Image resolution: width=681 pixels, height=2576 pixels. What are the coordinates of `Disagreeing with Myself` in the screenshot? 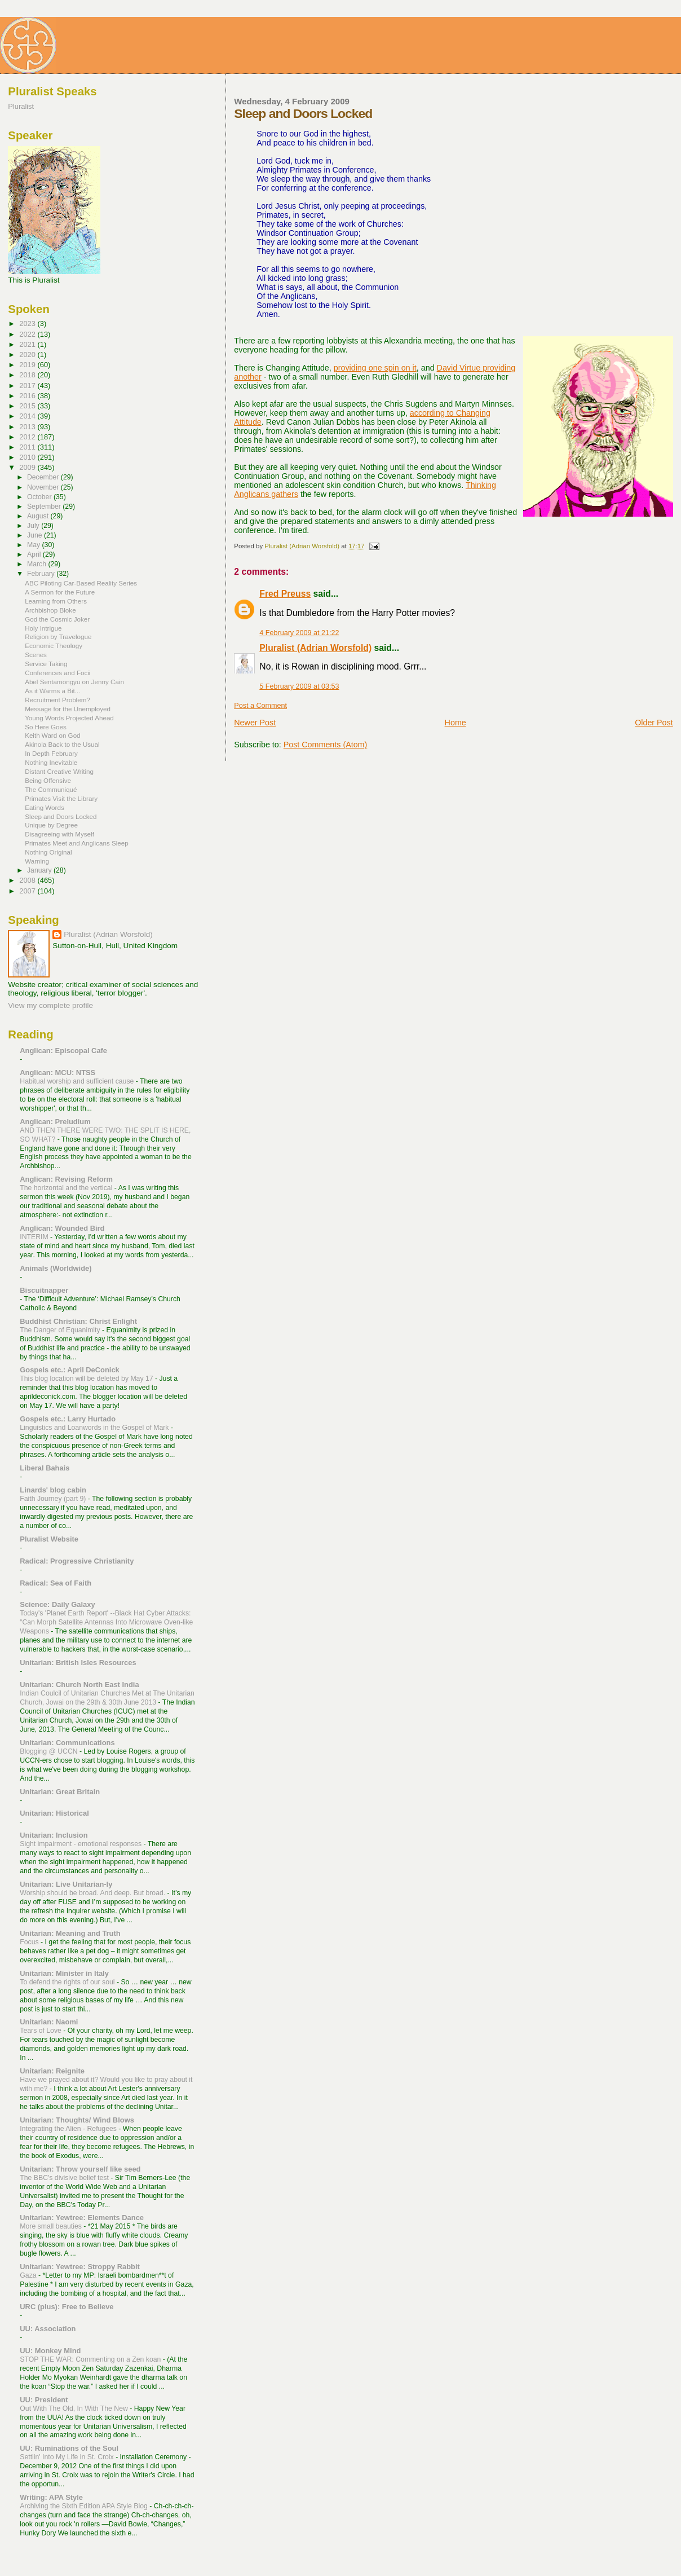 It's located at (59, 834).